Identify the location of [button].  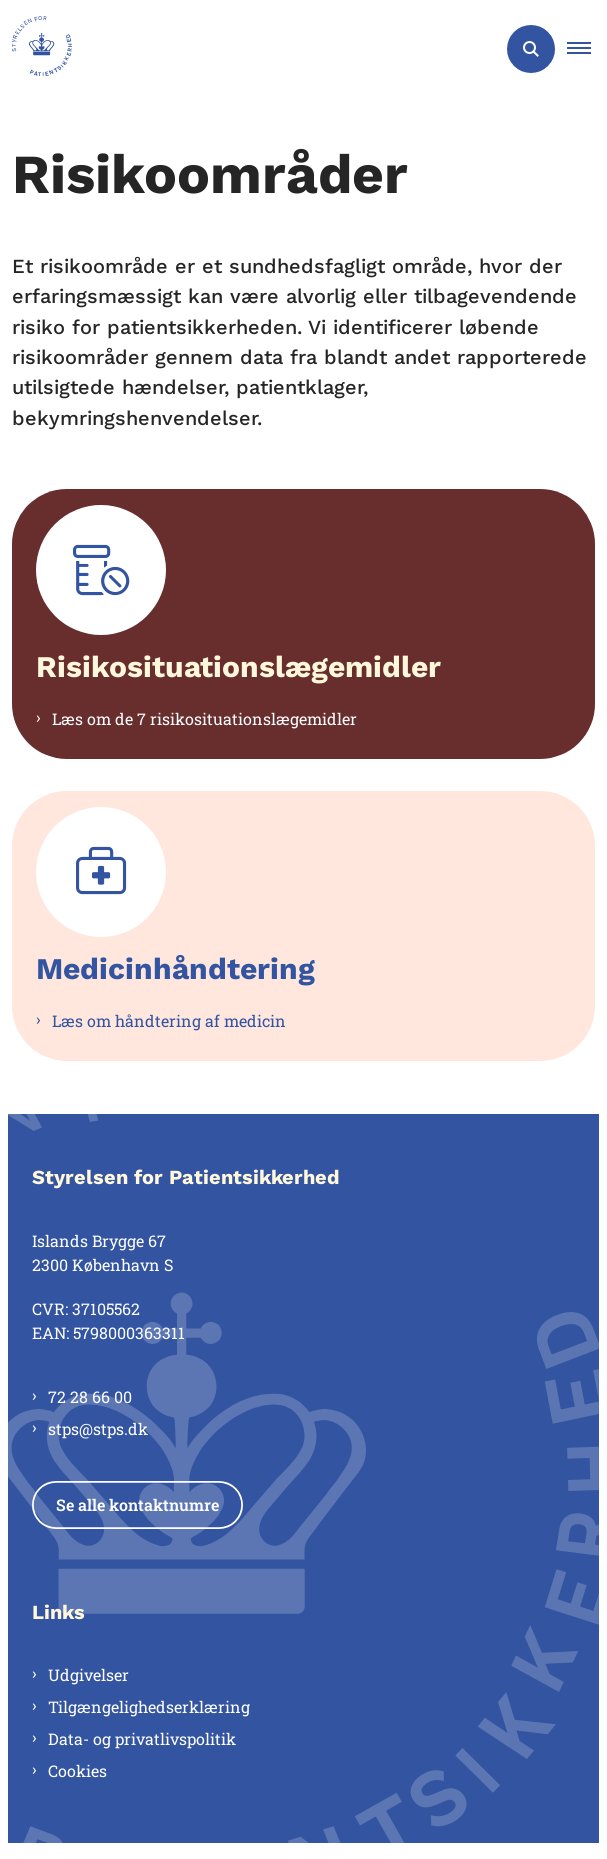
(587, 49).